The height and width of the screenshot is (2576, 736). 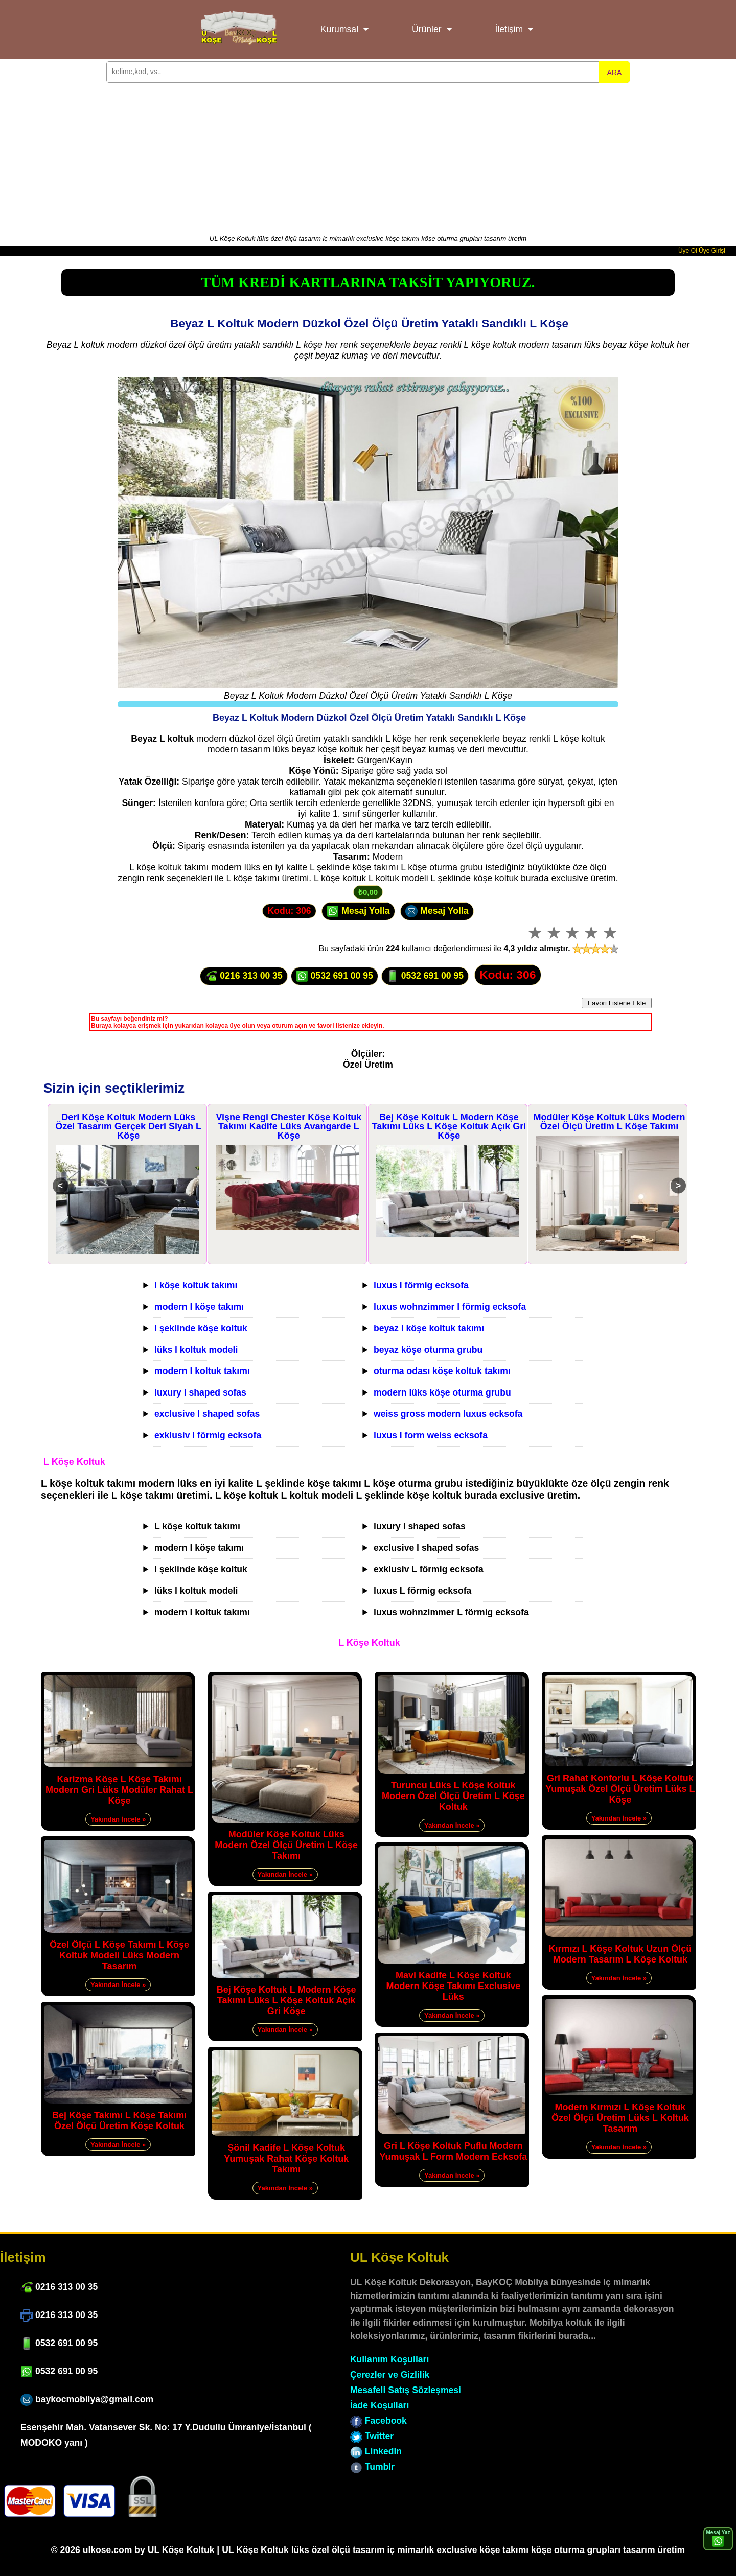 I want to click on Üye Ol, so click(x=687, y=250).